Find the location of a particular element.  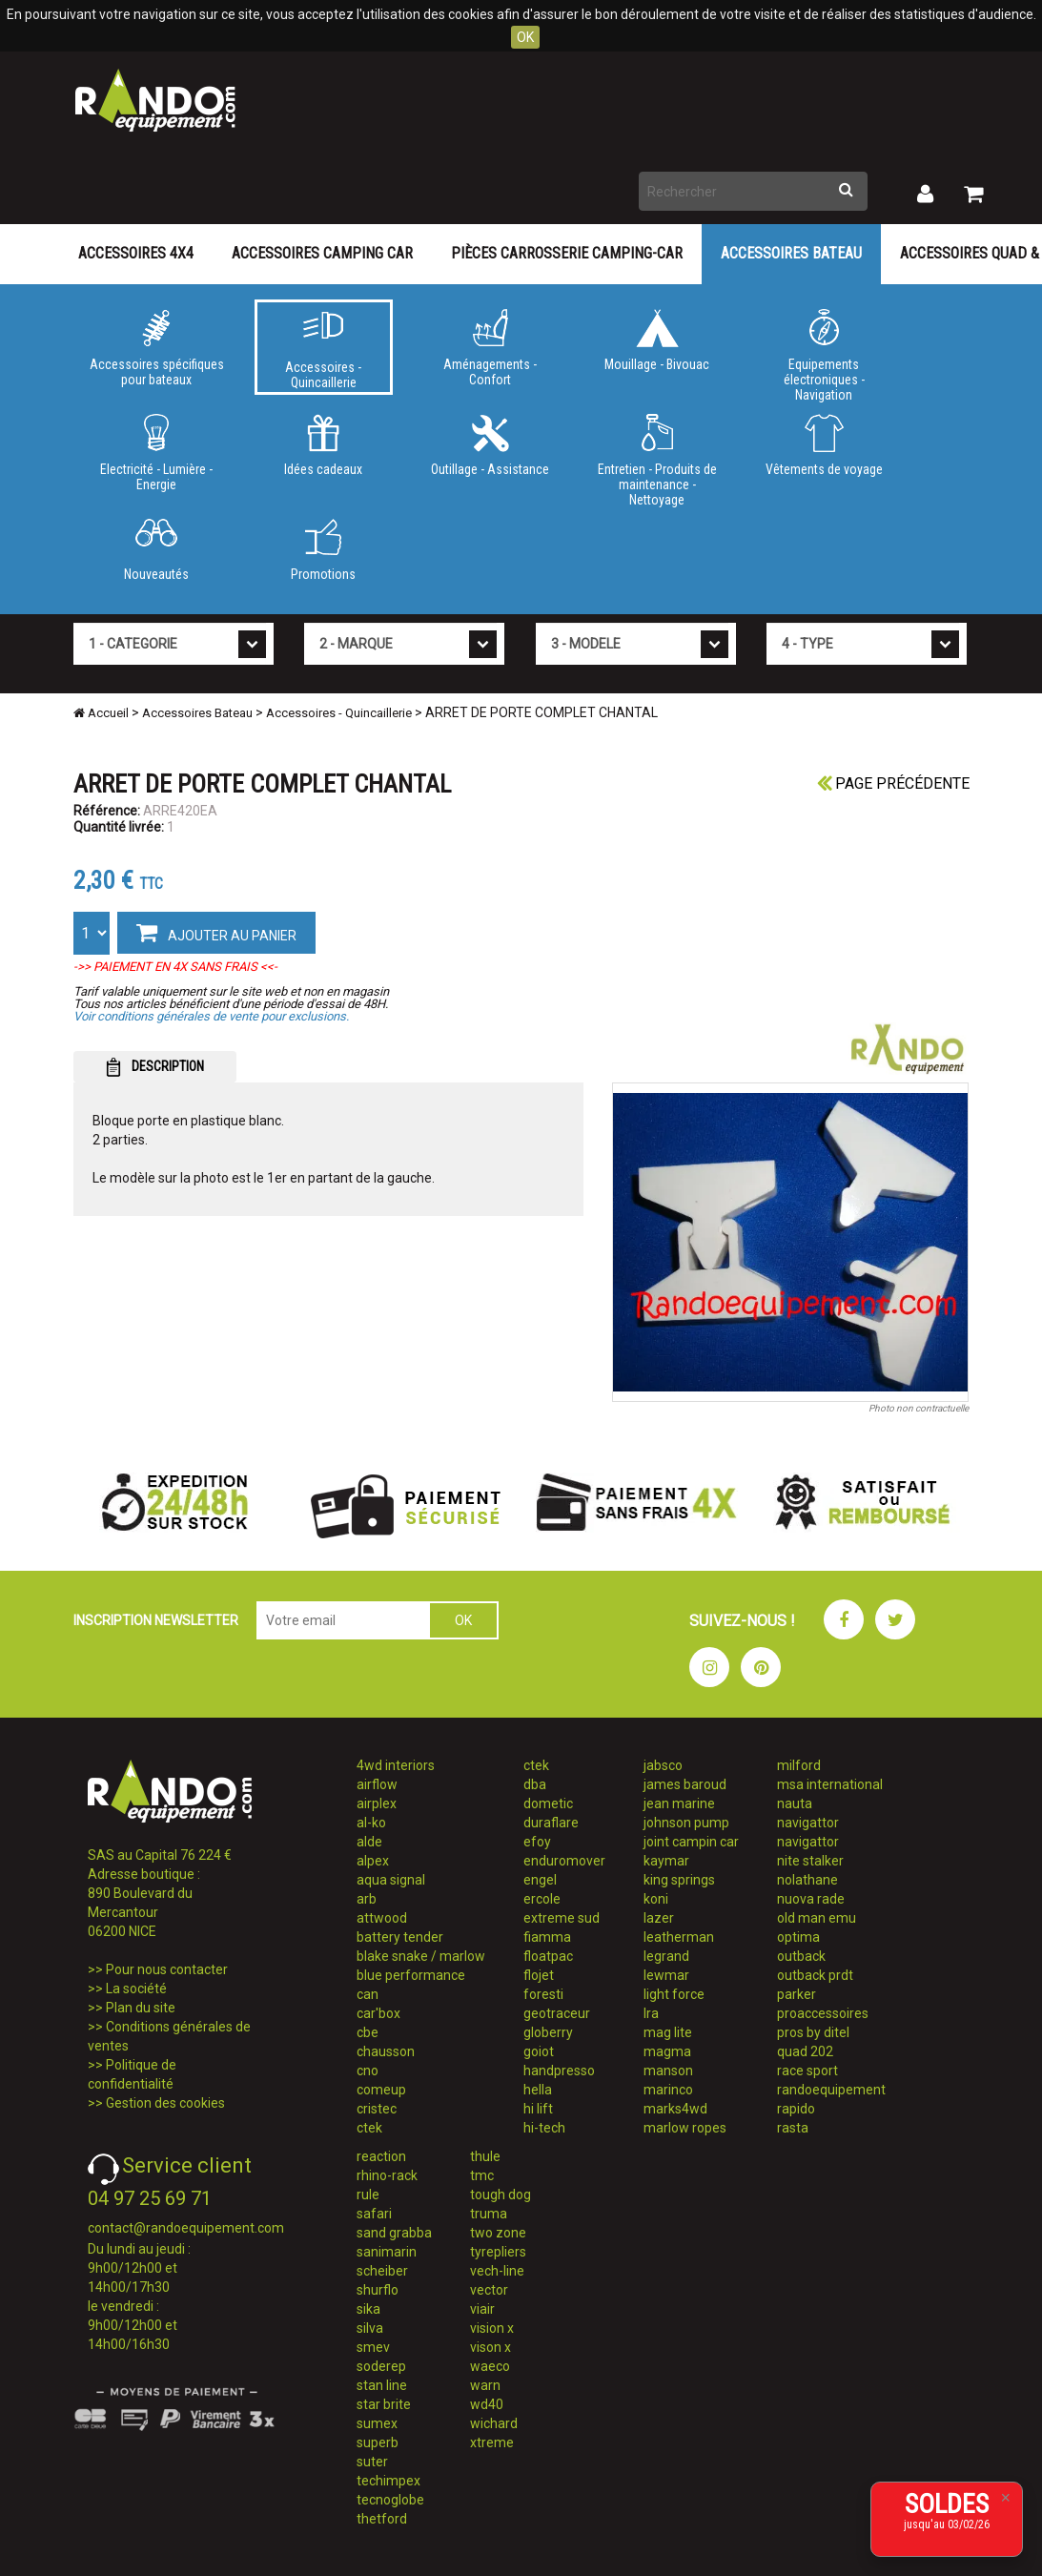

viair is located at coordinates (482, 2309).